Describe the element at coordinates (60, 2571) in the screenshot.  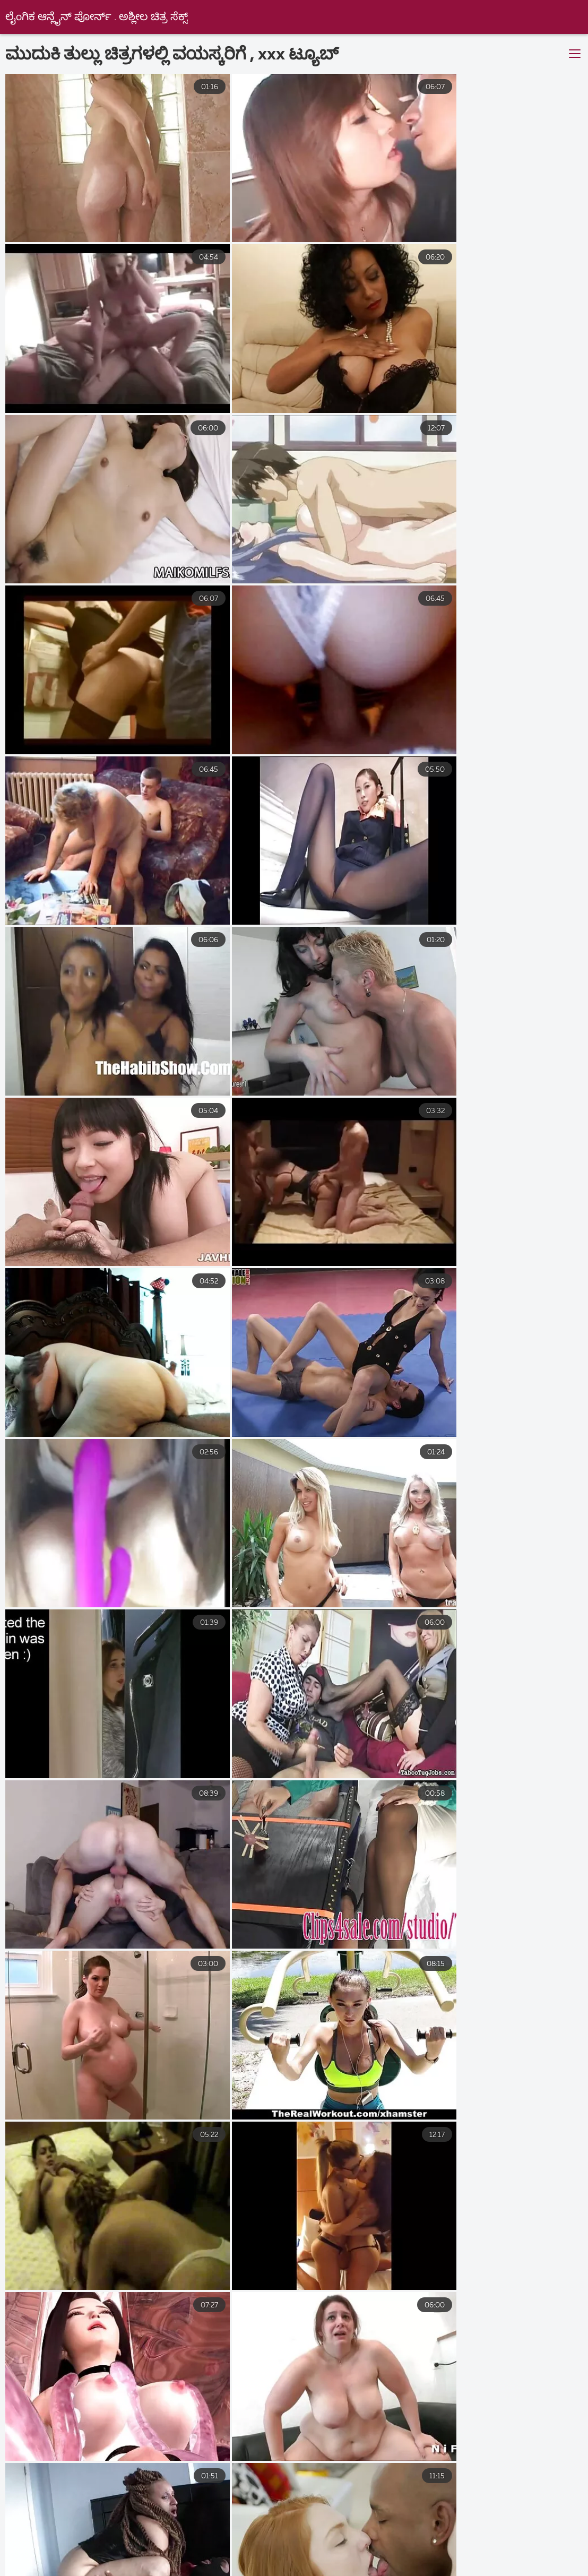
I see `ஆன்ட்டி செக்ஸ் வீடியோ` at that location.